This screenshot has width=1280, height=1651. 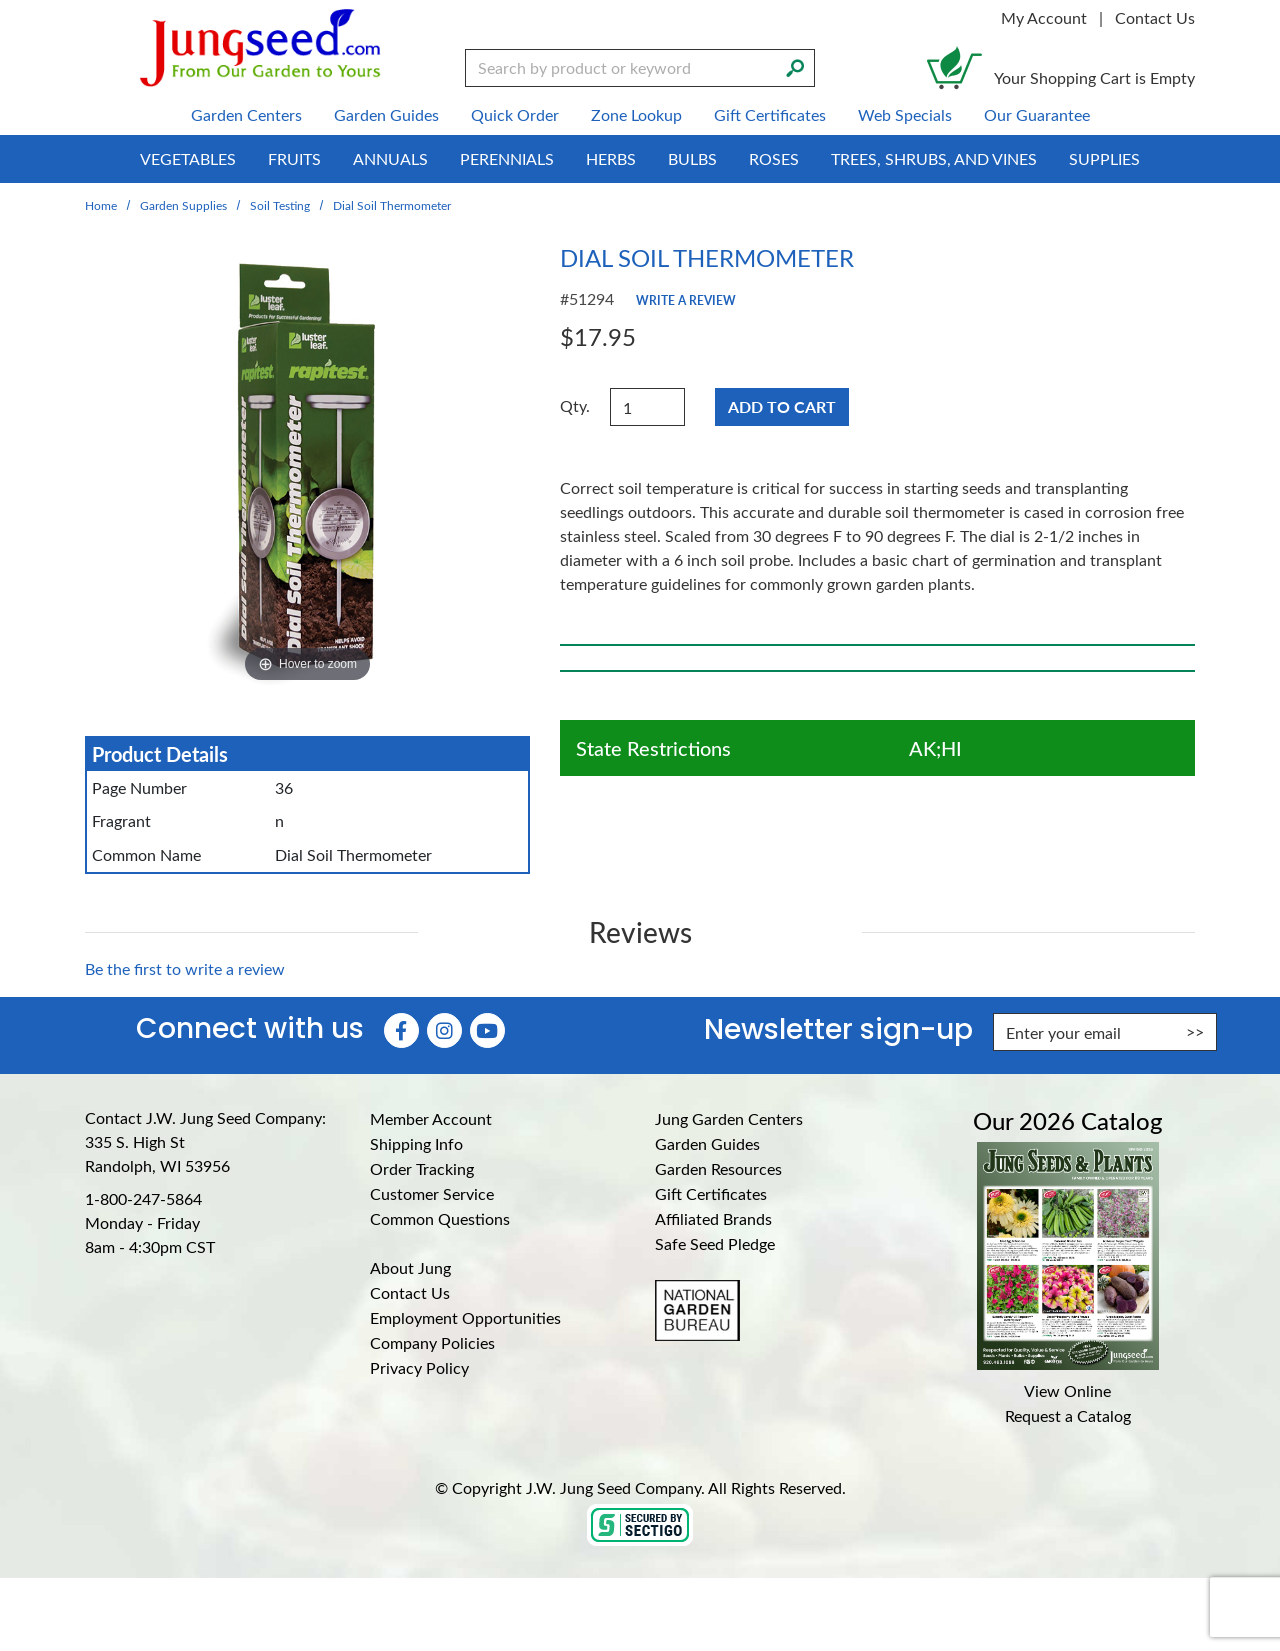 What do you see at coordinates (1104, 158) in the screenshot?
I see `Supplies [menuitem]` at bounding box center [1104, 158].